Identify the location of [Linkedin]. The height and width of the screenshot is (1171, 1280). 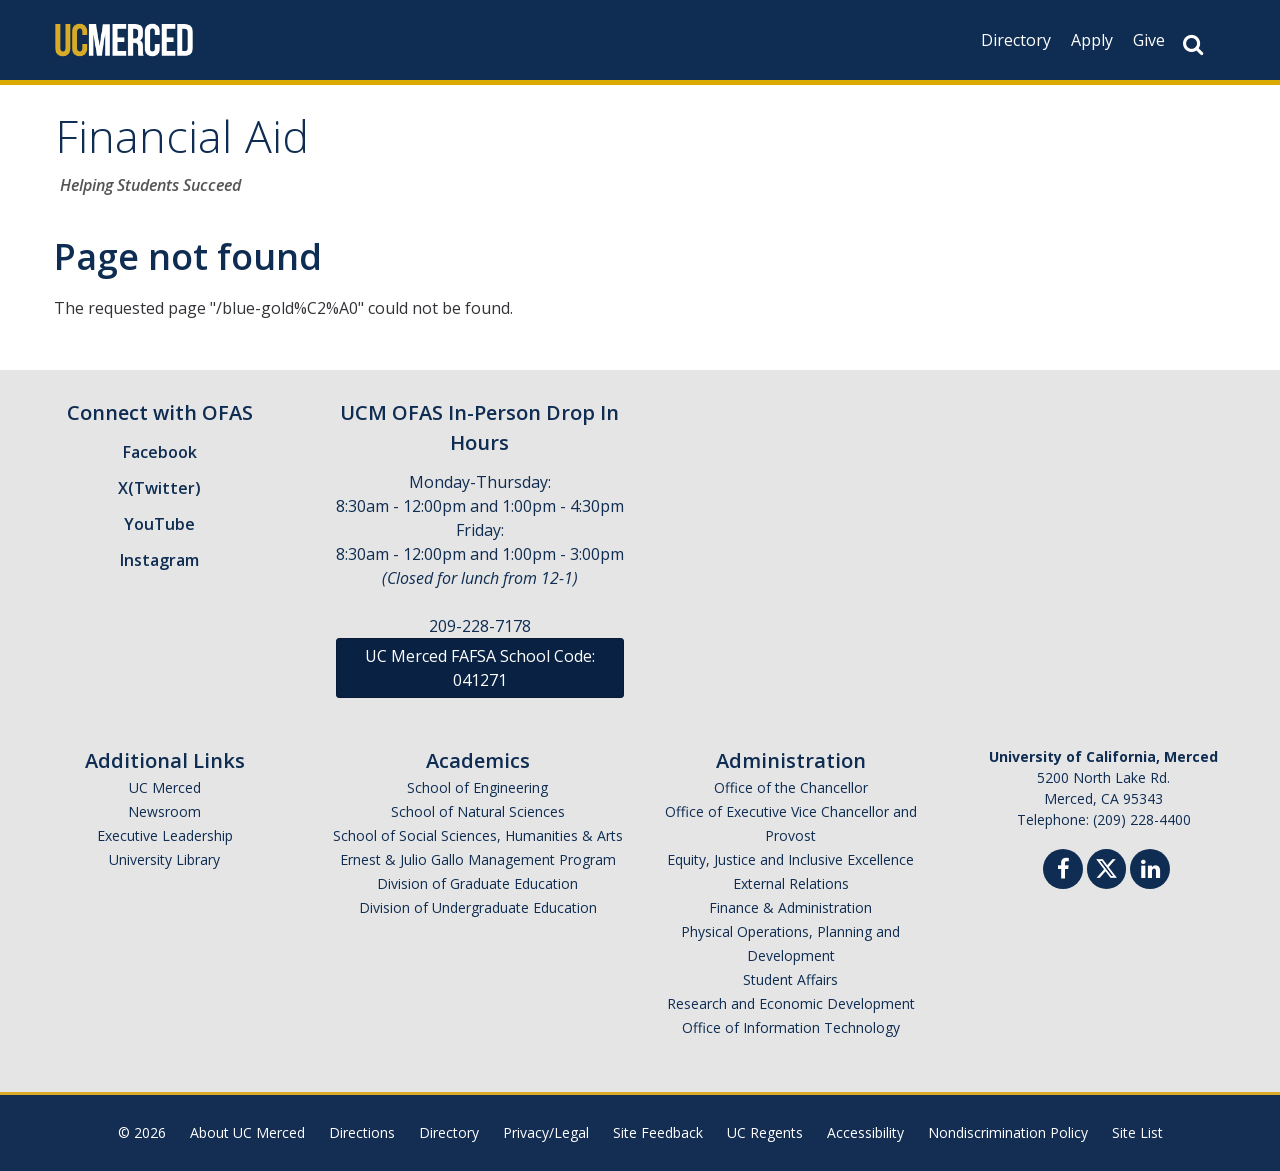
(1150, 871).